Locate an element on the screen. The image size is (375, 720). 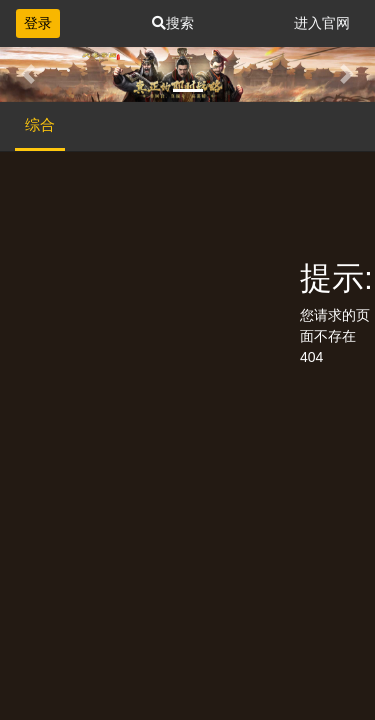
综合 is located at coordinates (40, 124).